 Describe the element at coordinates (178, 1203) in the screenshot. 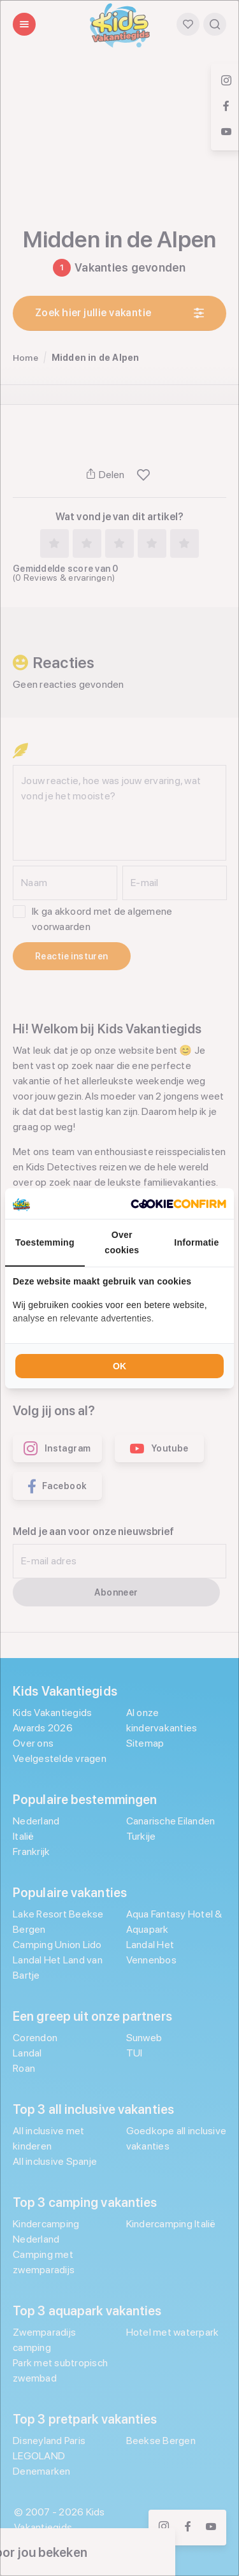

I see `[Cookie Confirm - opens in a new window]` at that location.